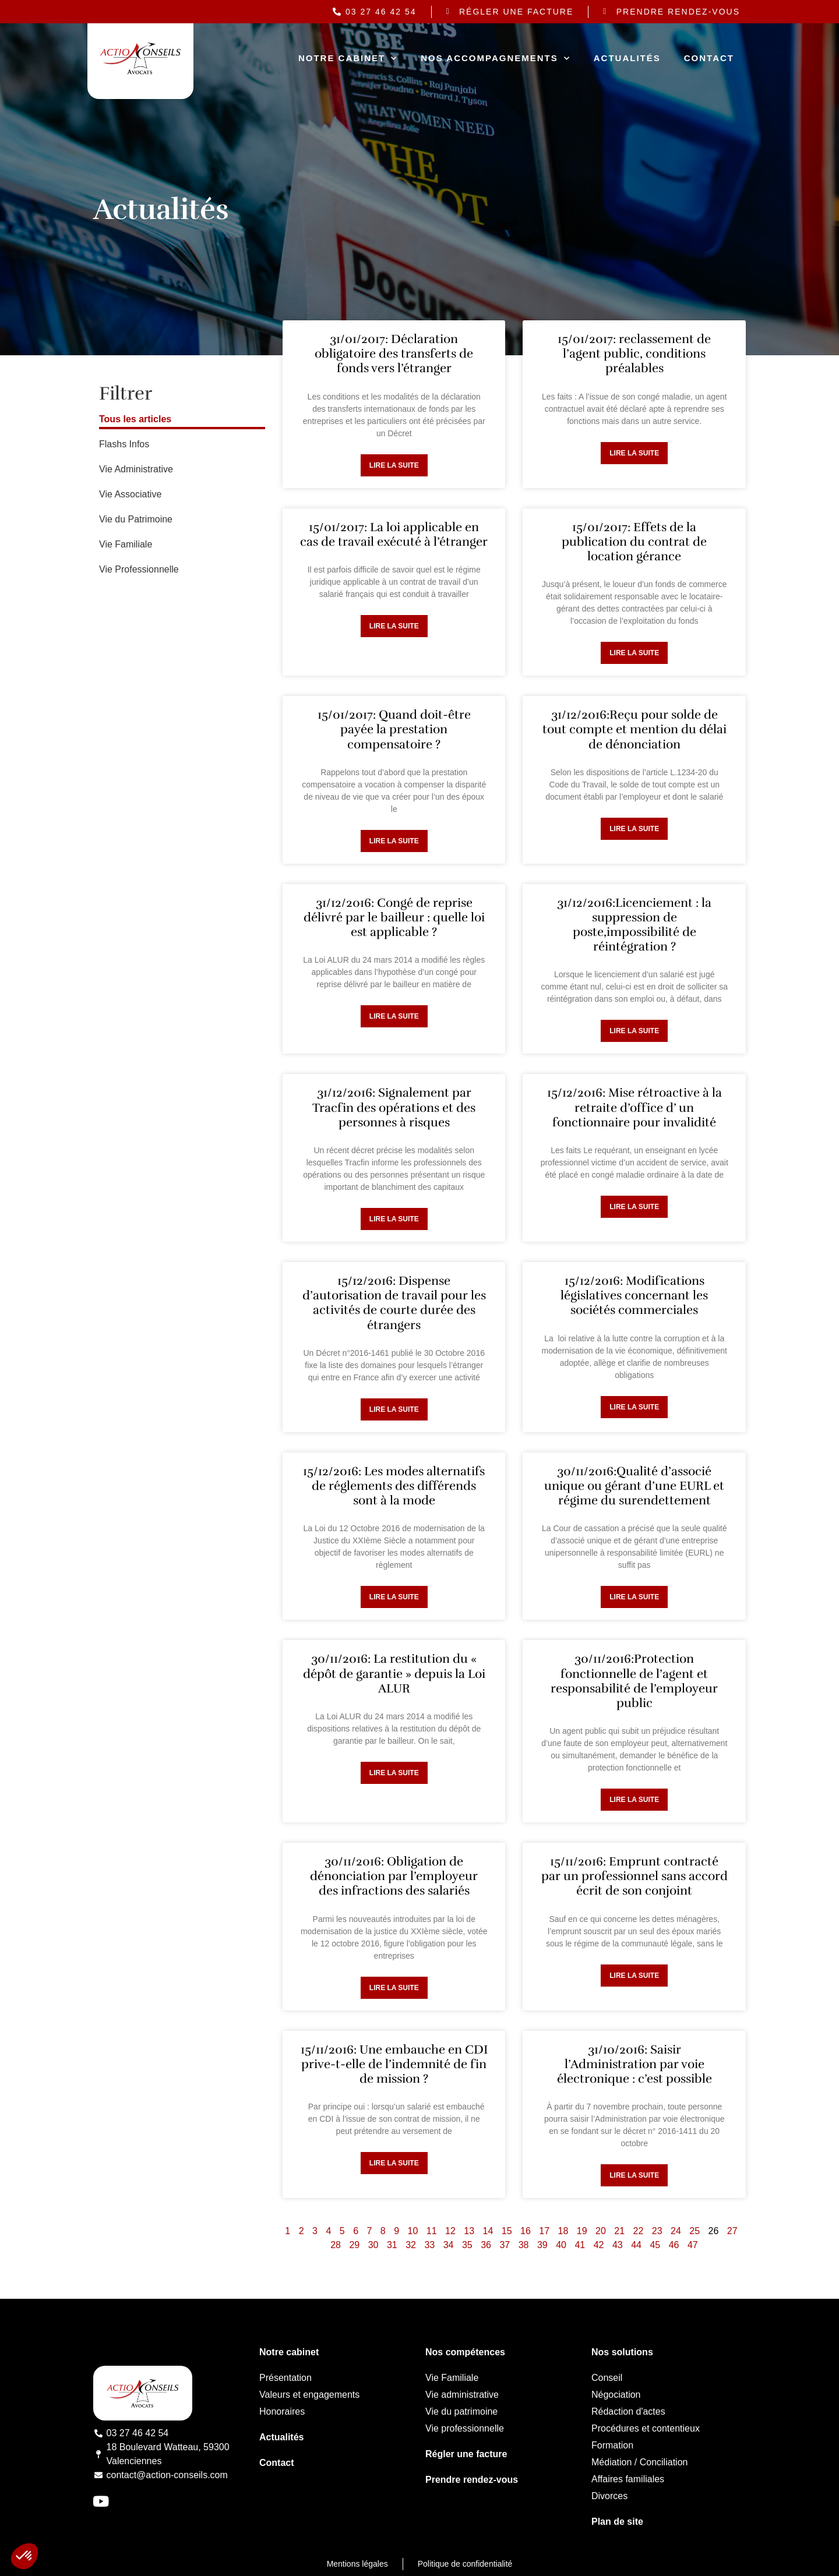  What do you see at coordinates (636, 2245) in the screenshot?
I see `44` at bounding box center [636, 2245].